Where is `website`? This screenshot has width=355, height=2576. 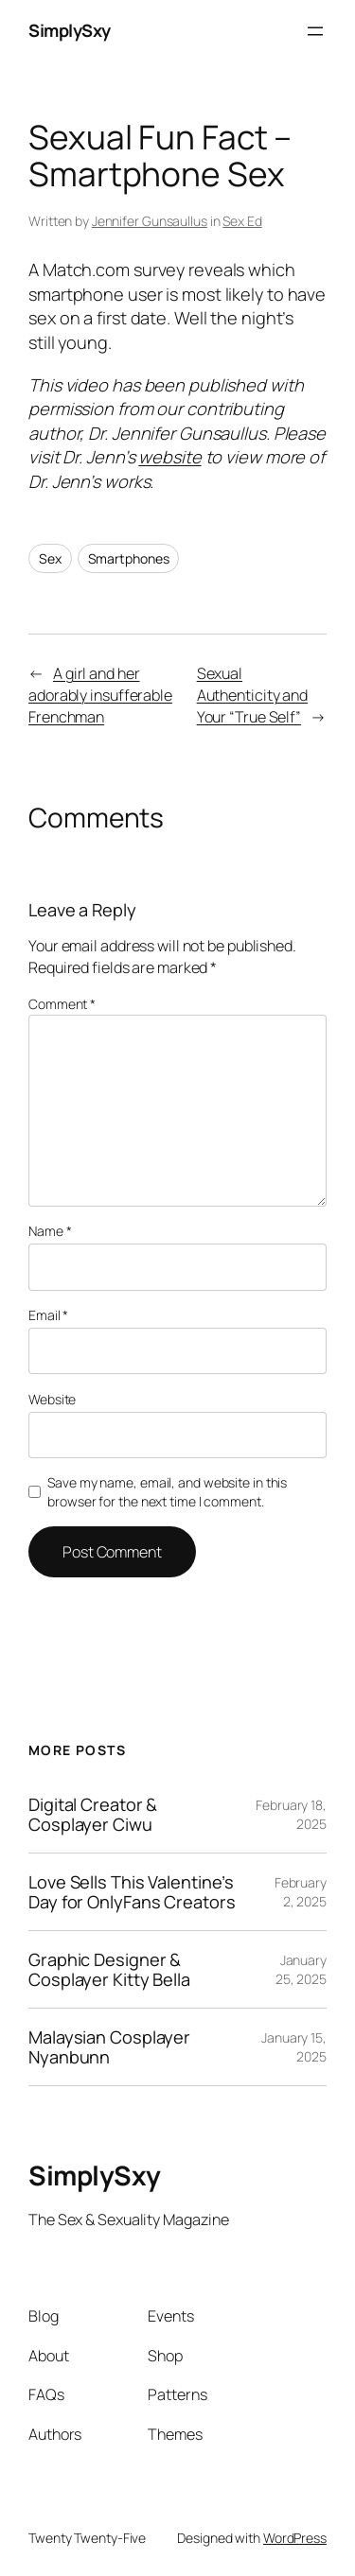
website is located at coordinates (169, 456).